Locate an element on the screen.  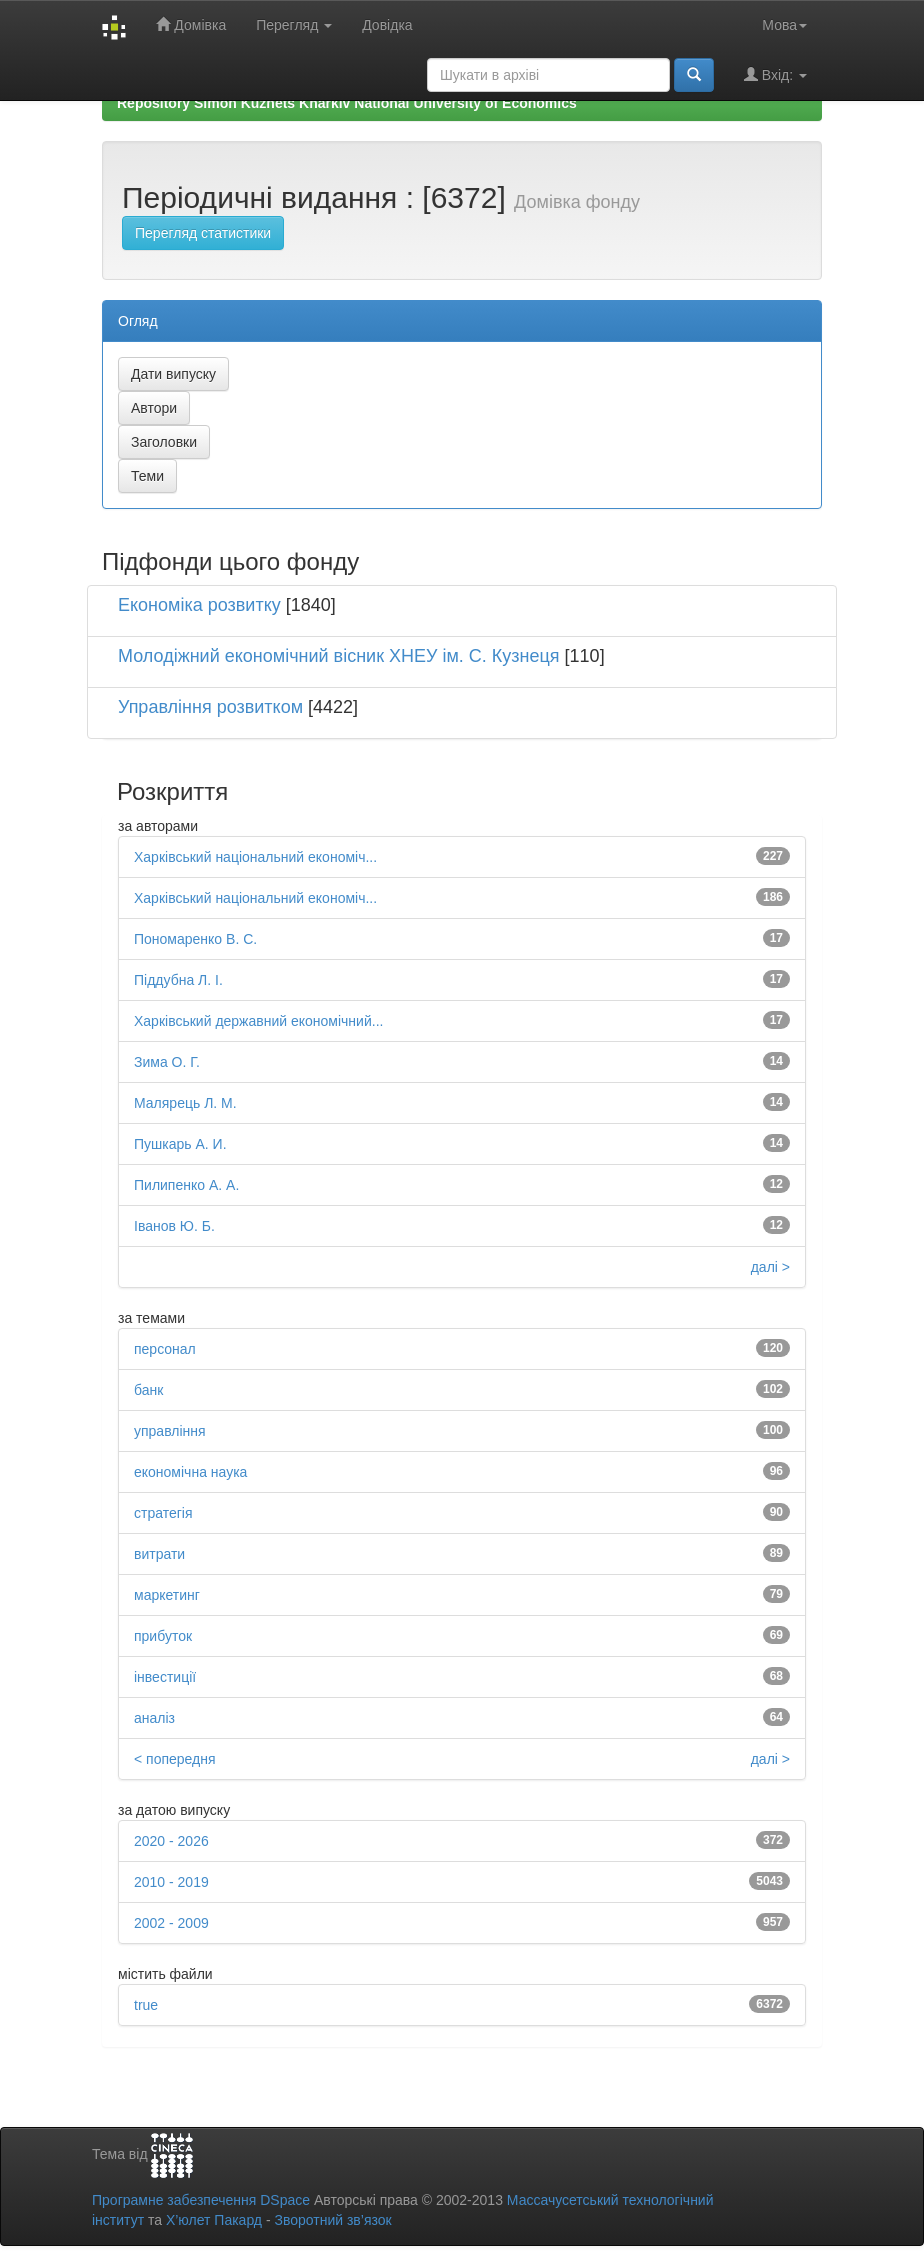
2010 - 2019 is located at coordinates (171, 1882).